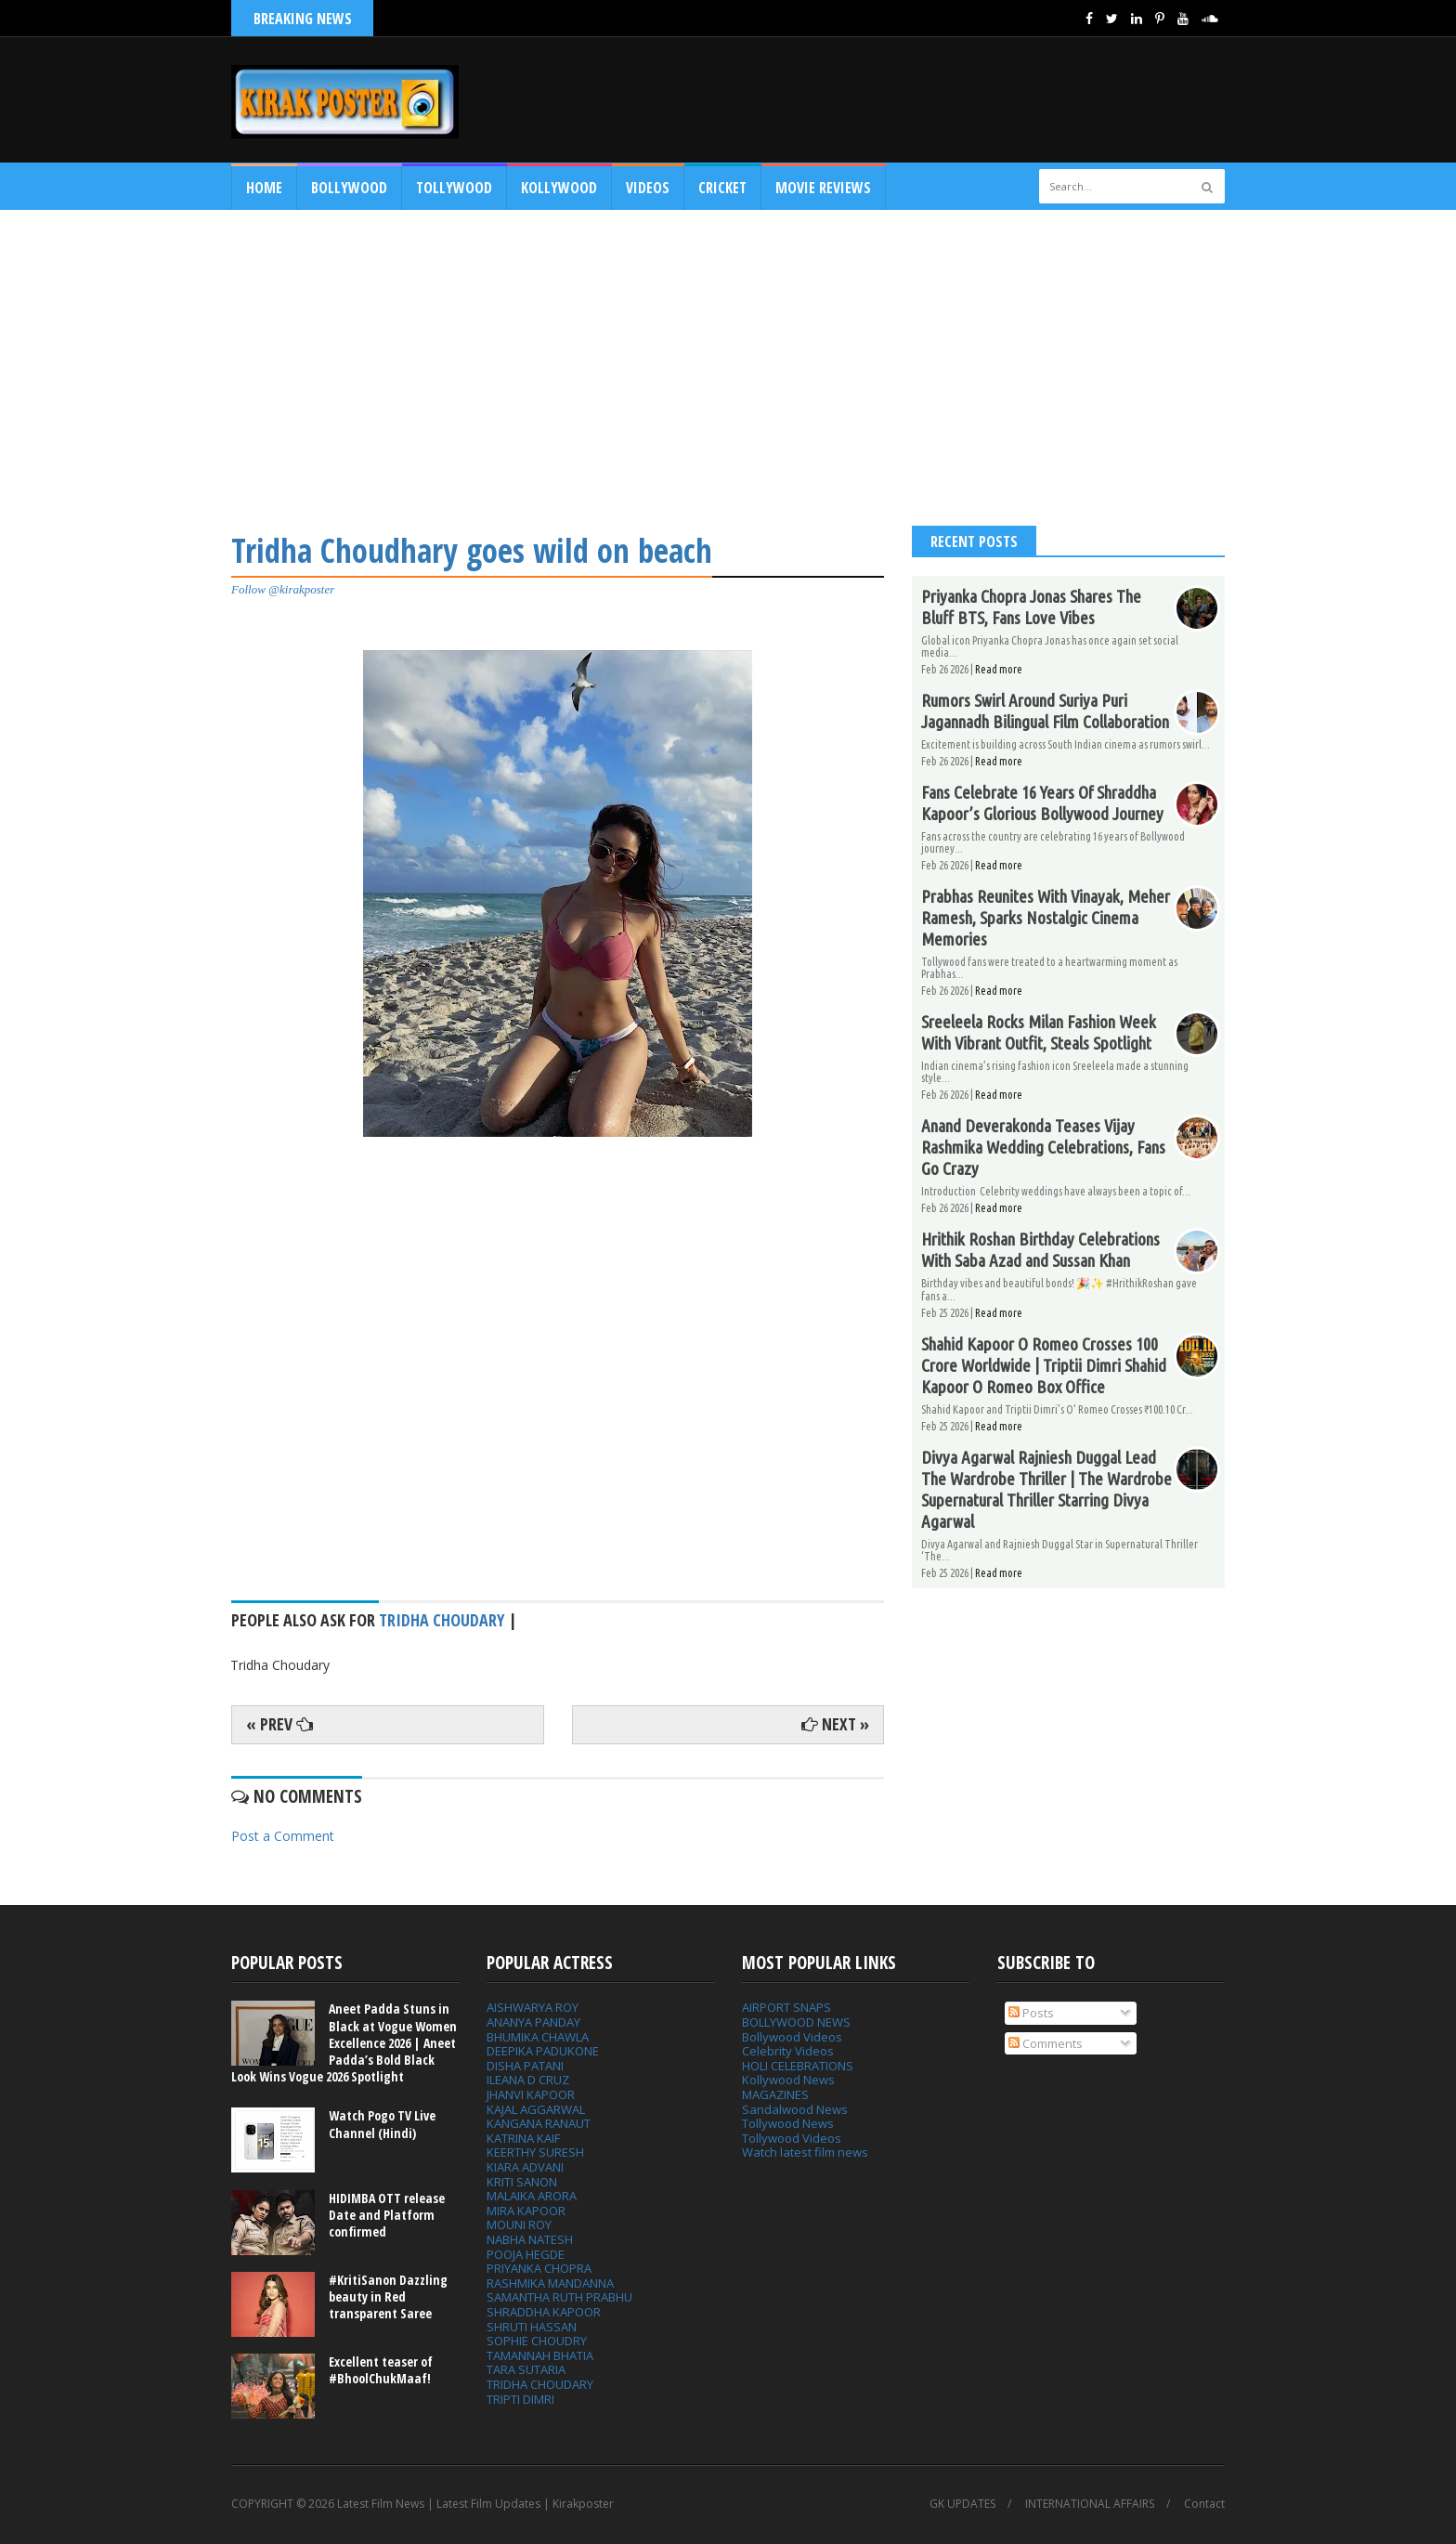  Describe the element at coordinates (533, 2022) in the screenshot. I see `ANANYA PANDAY` at that location.